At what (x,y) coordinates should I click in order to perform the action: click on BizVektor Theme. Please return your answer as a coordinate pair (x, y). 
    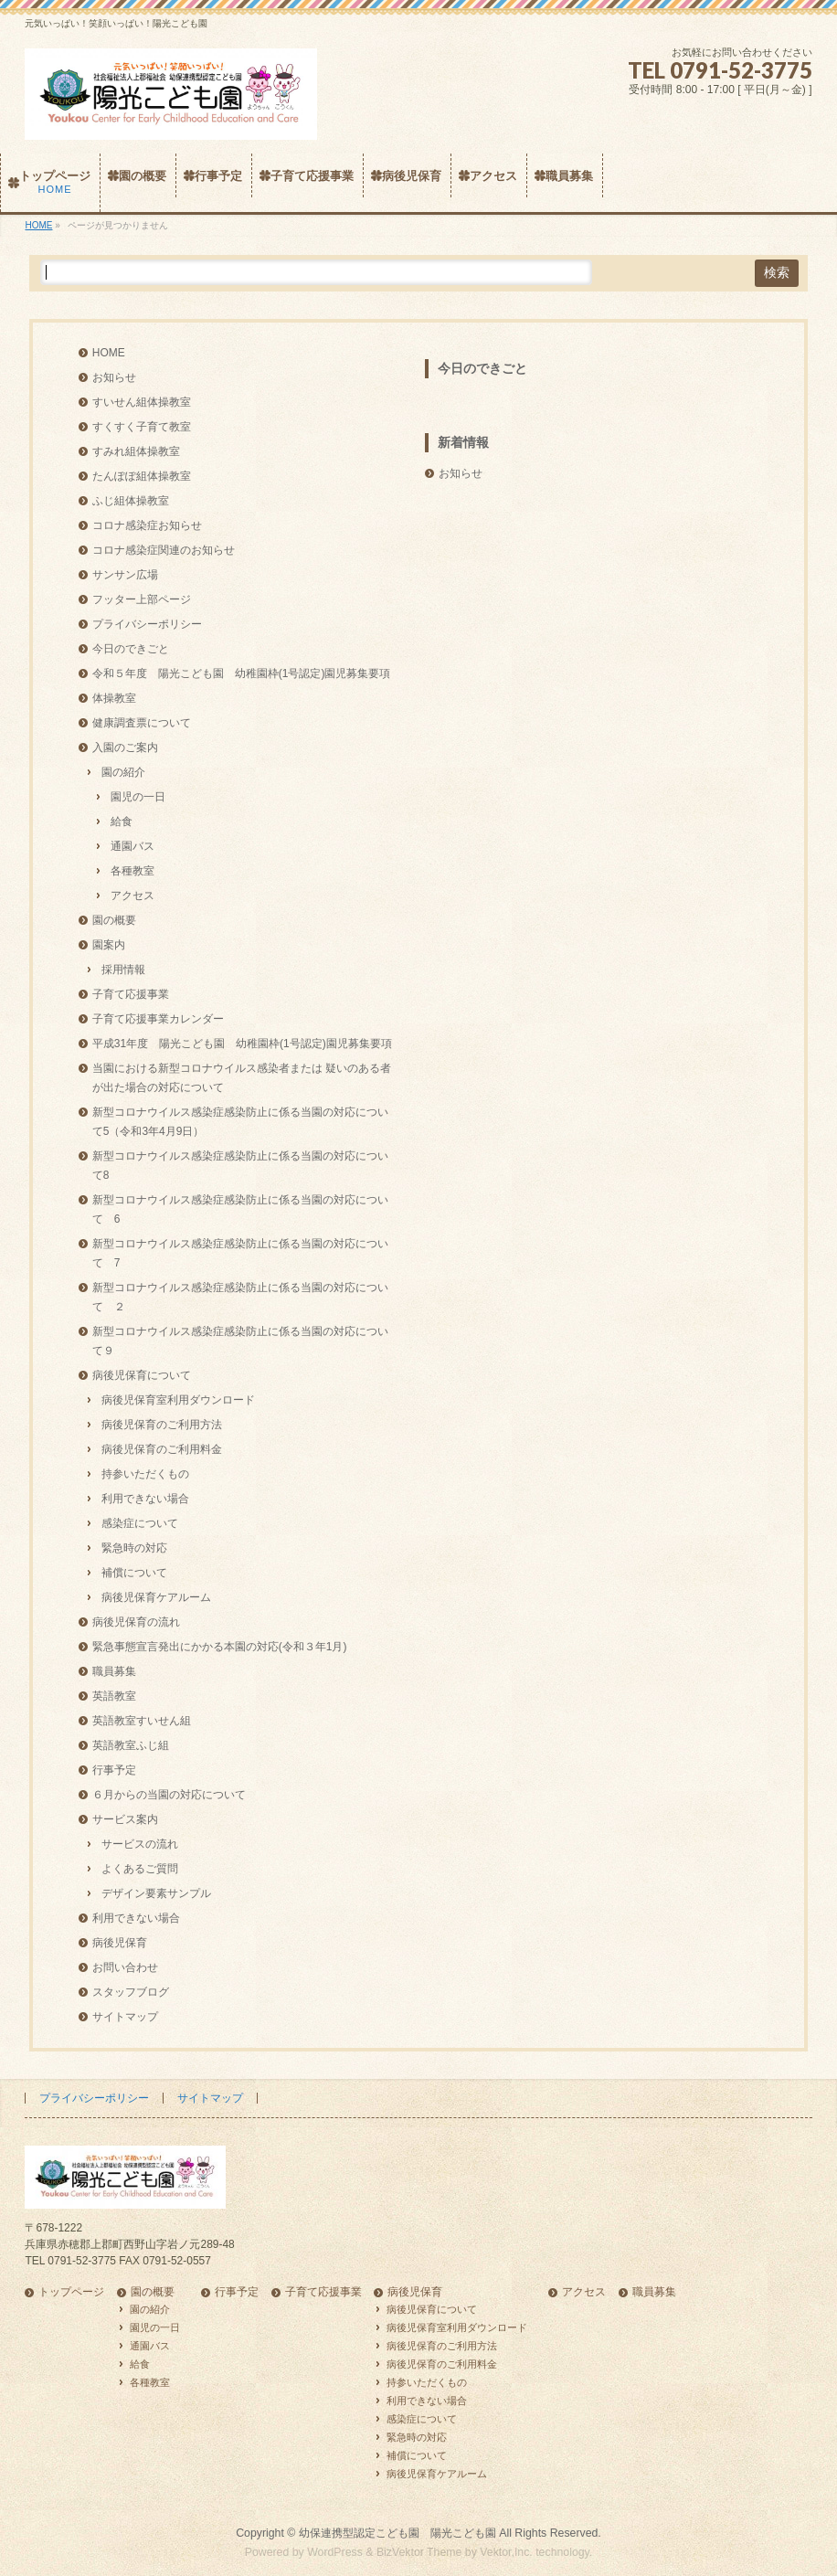
    Looking at the image, I should click on (419, 2552).